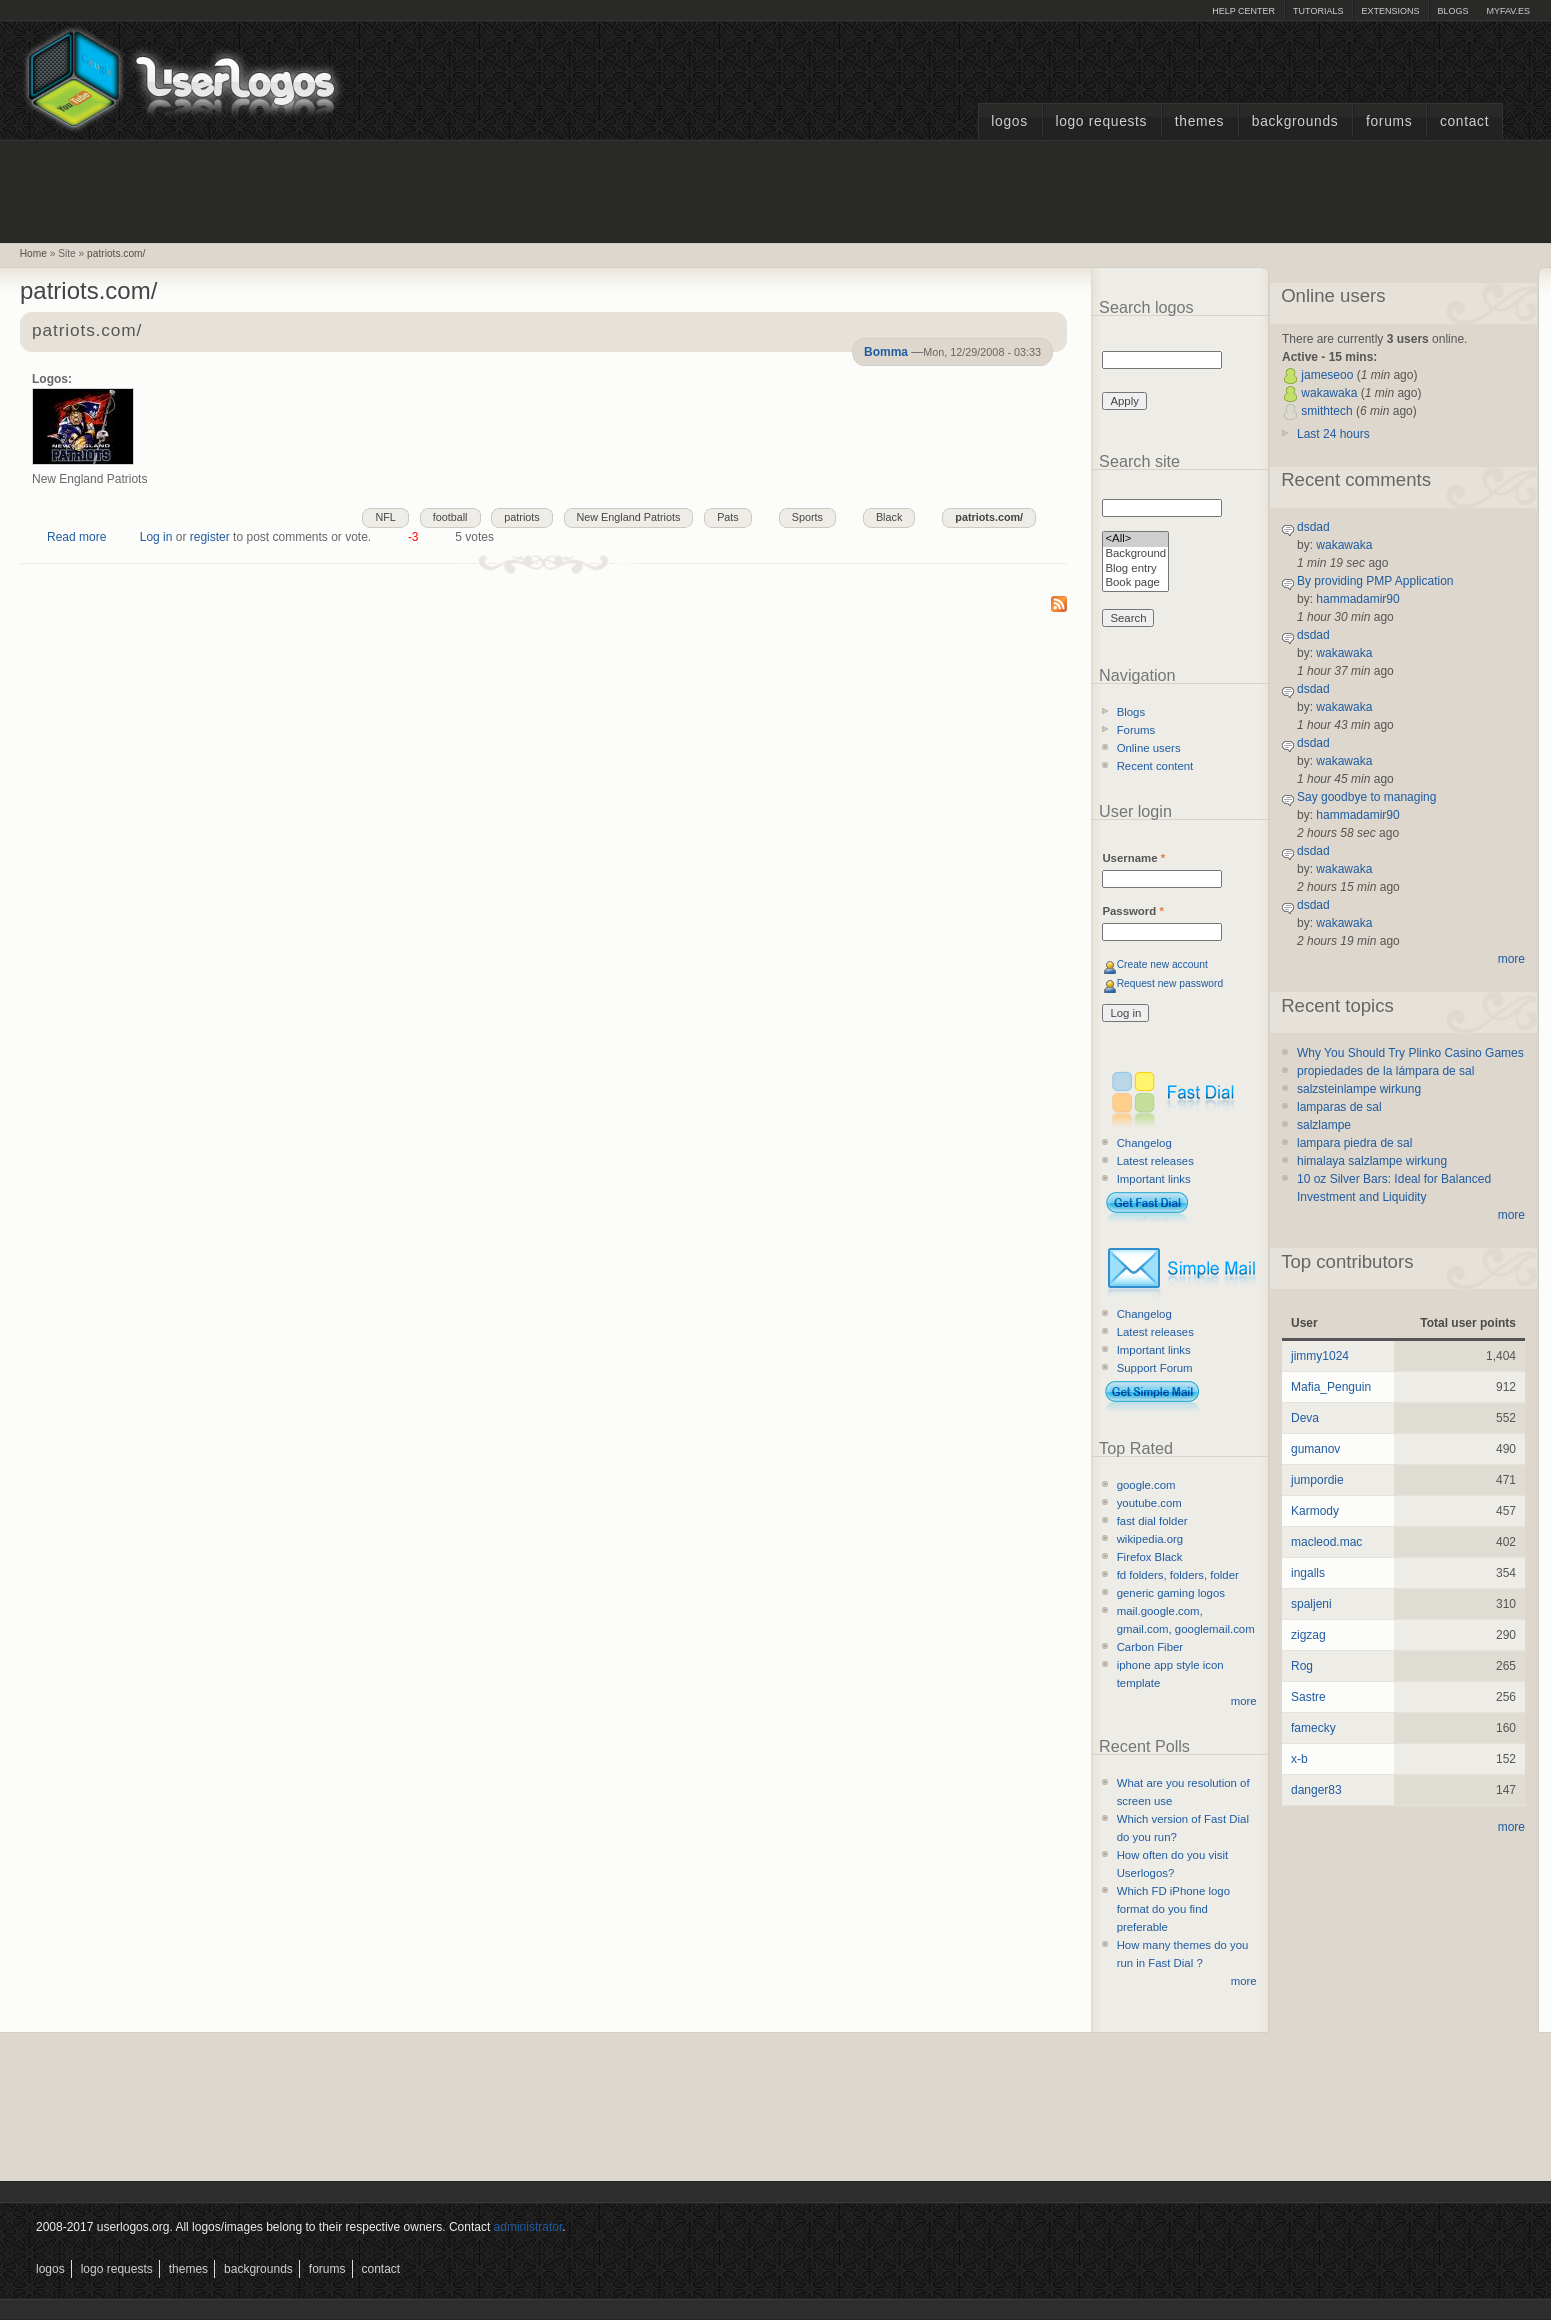 The width and height of the screenshot is (1551, 2320). What do you see at coordinates (1372, 1161) in the screenshot?
I see `himalaya salzlampe wirkung` at bounding box center [1372, 1161].